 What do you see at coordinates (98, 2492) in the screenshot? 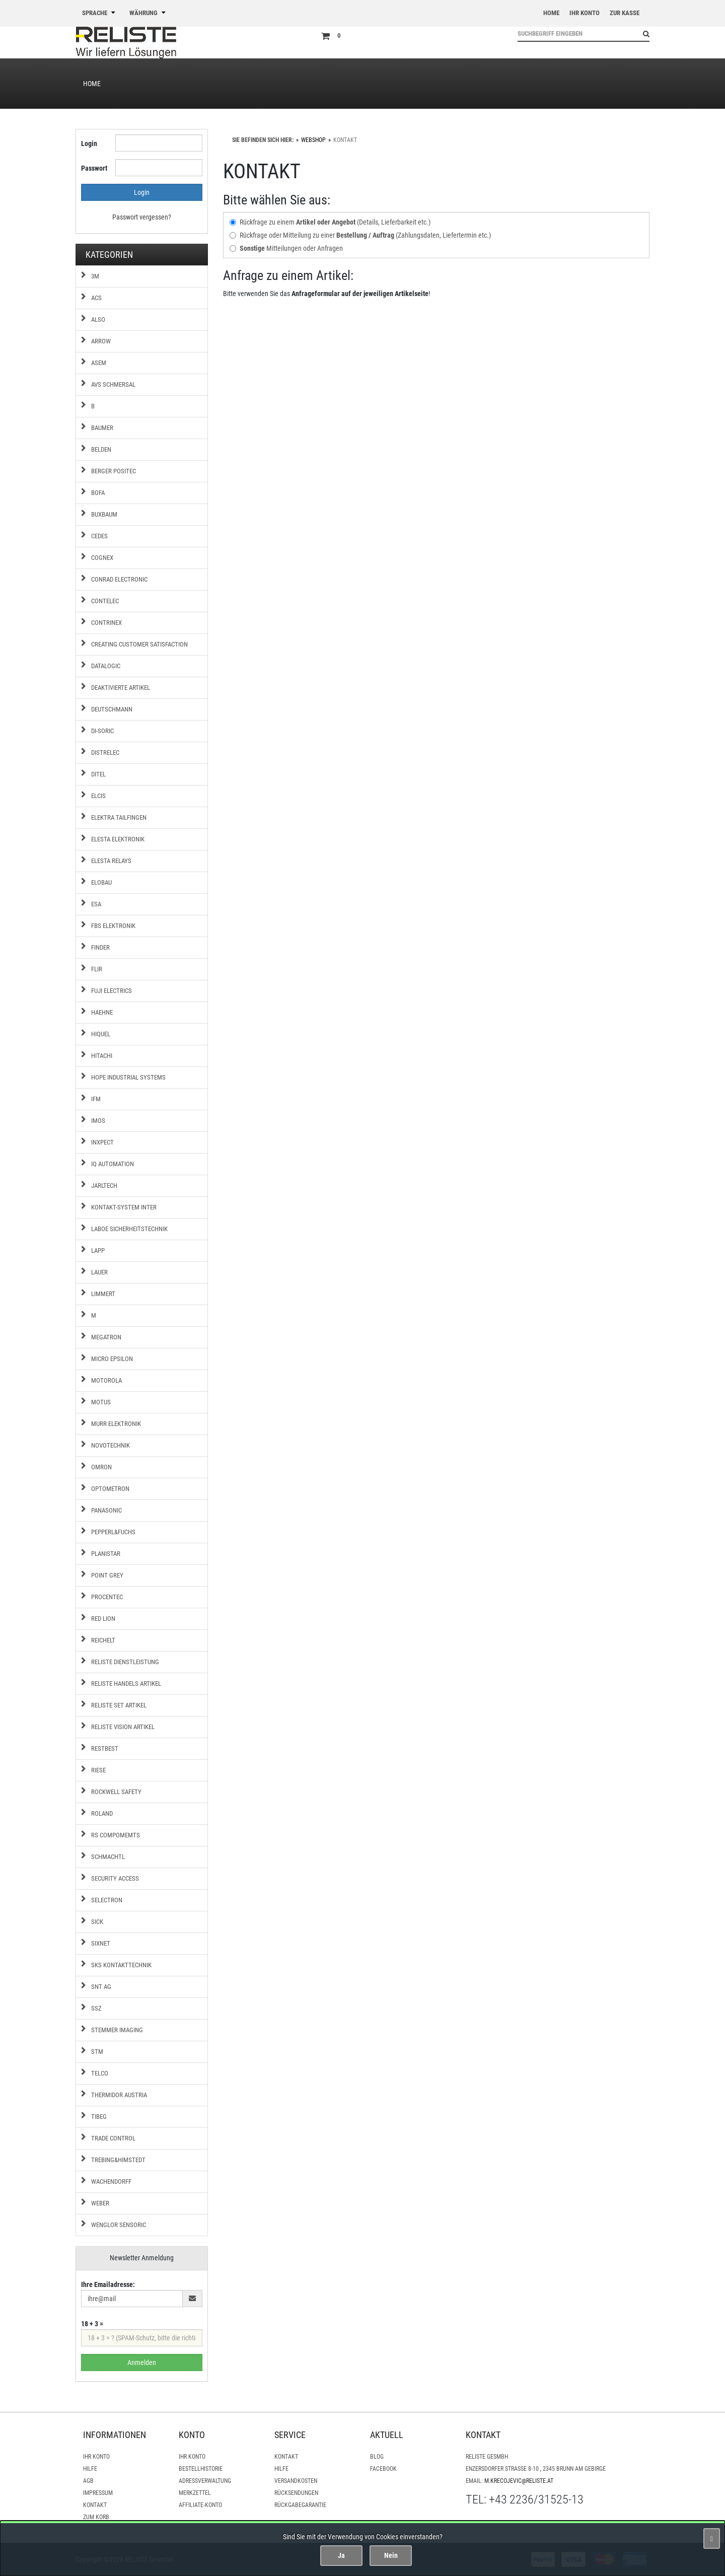
I see `Impressum` at bounding box center [98, 2492].